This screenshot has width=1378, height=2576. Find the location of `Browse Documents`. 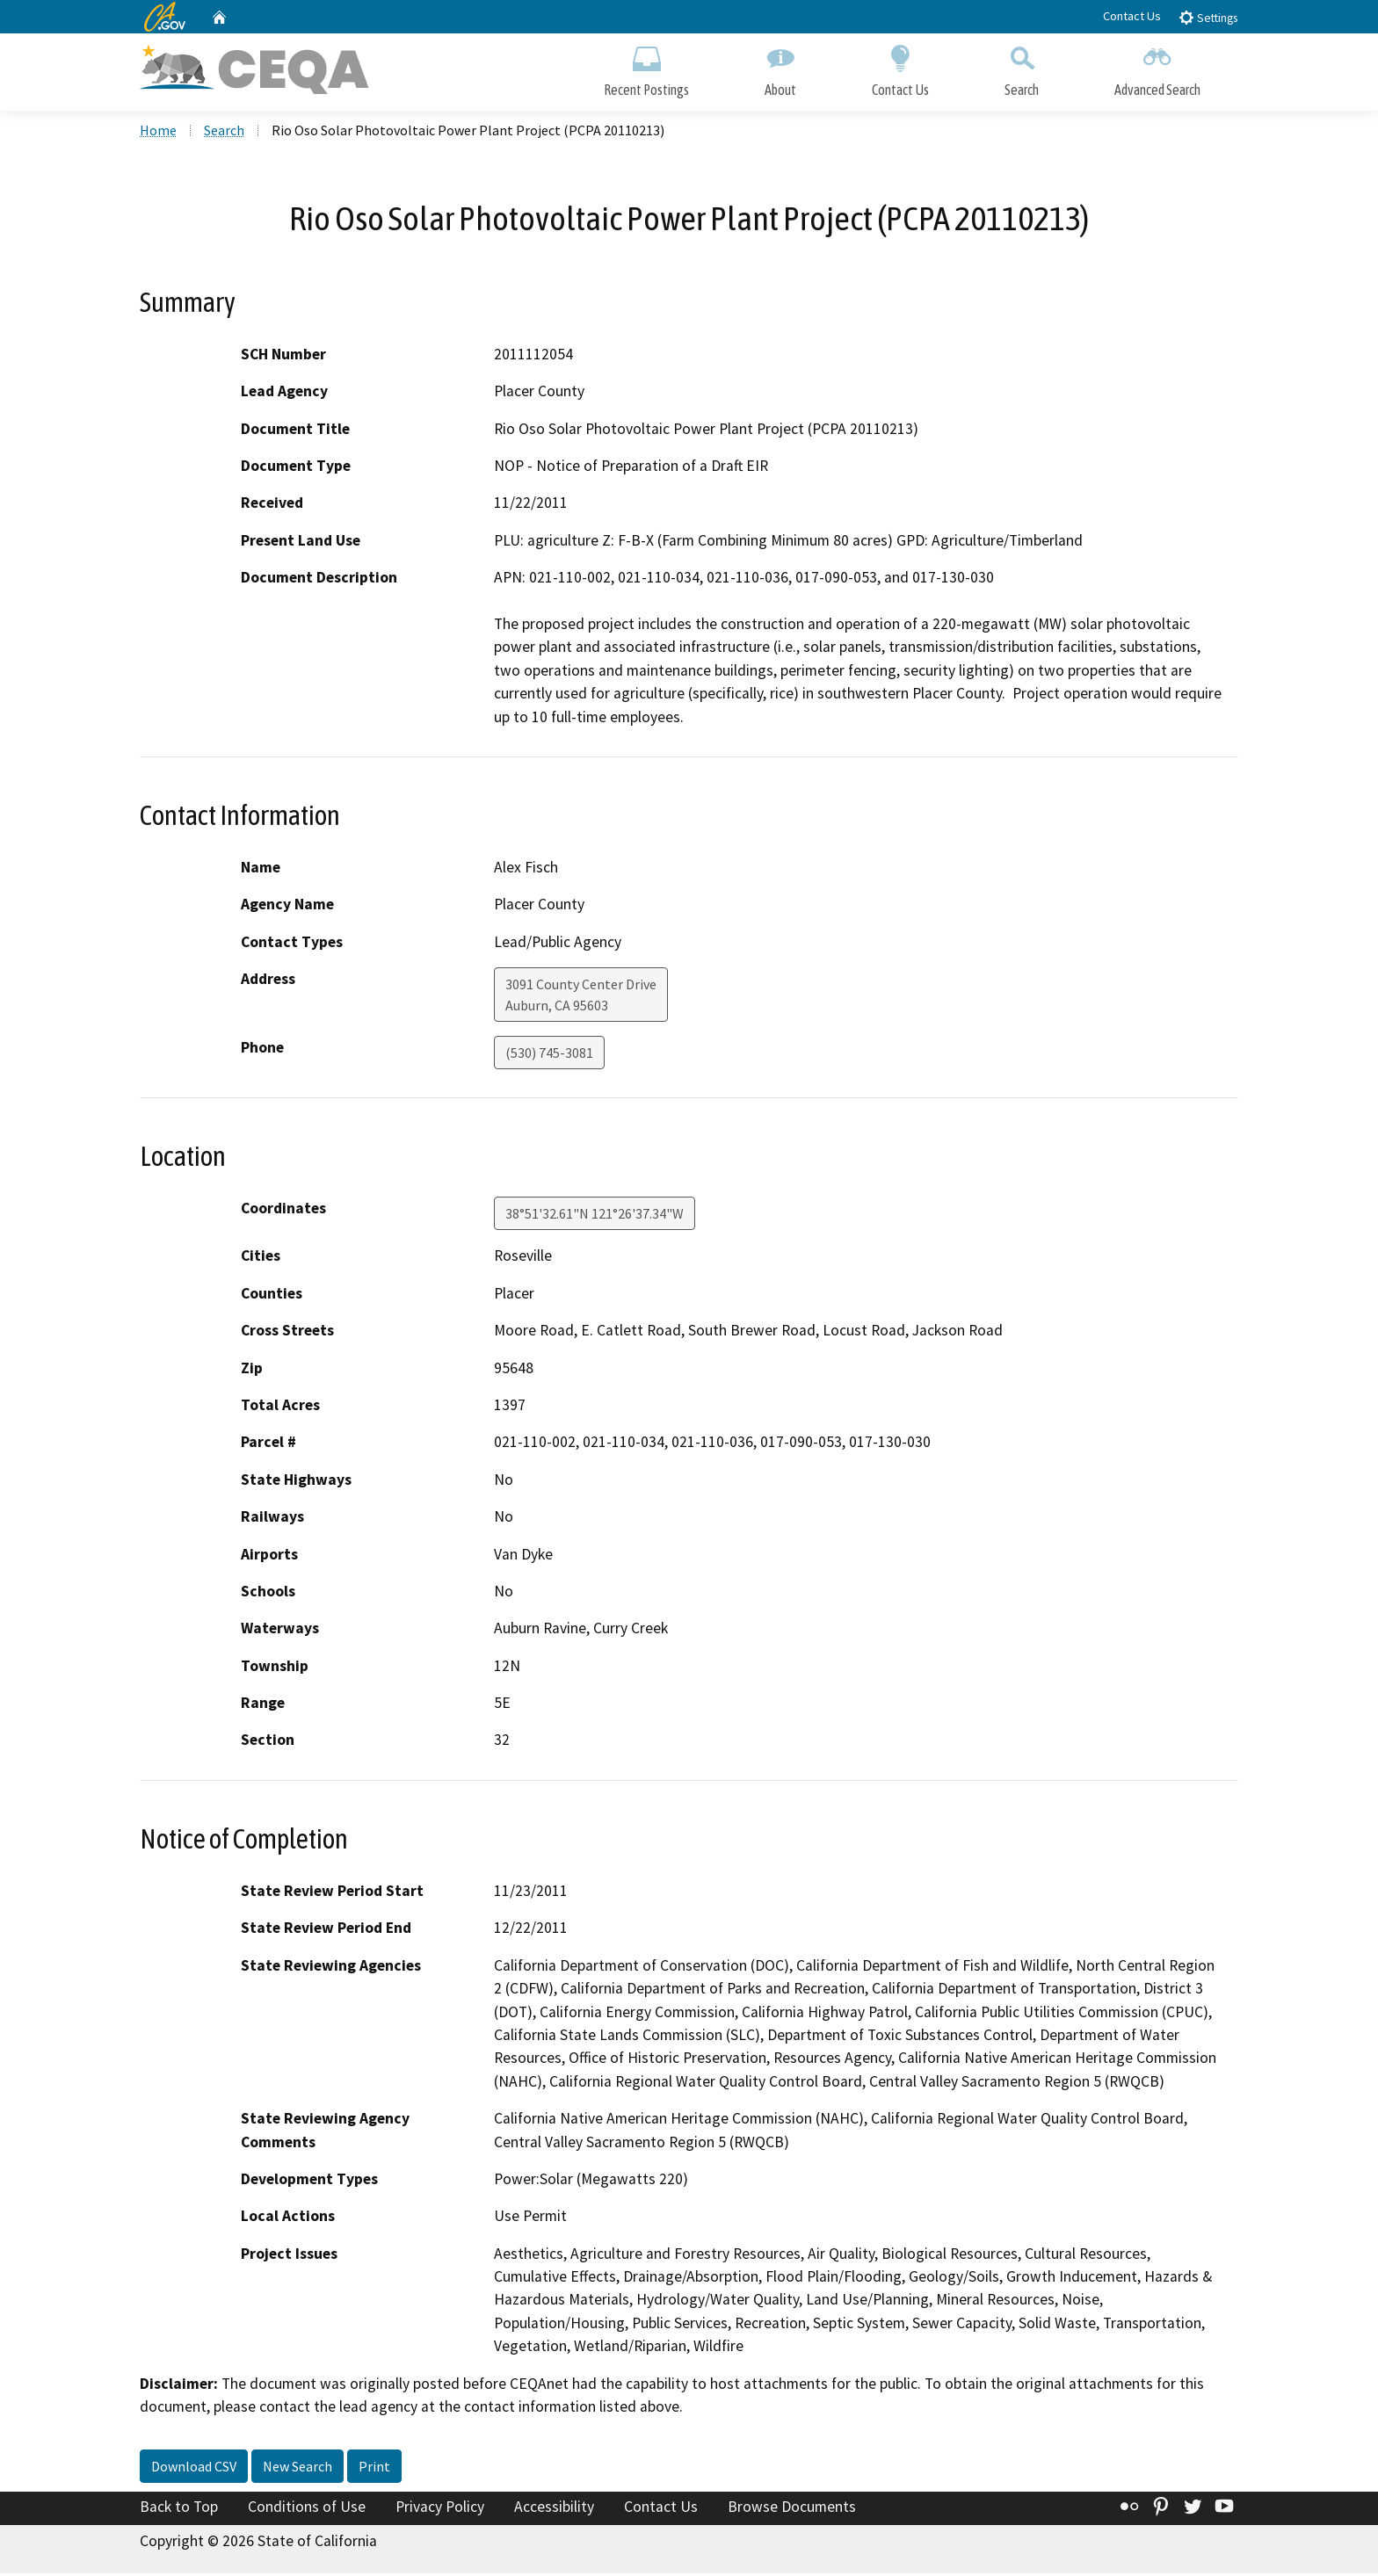

Browse Documents is located at coordinates (792, 2509).